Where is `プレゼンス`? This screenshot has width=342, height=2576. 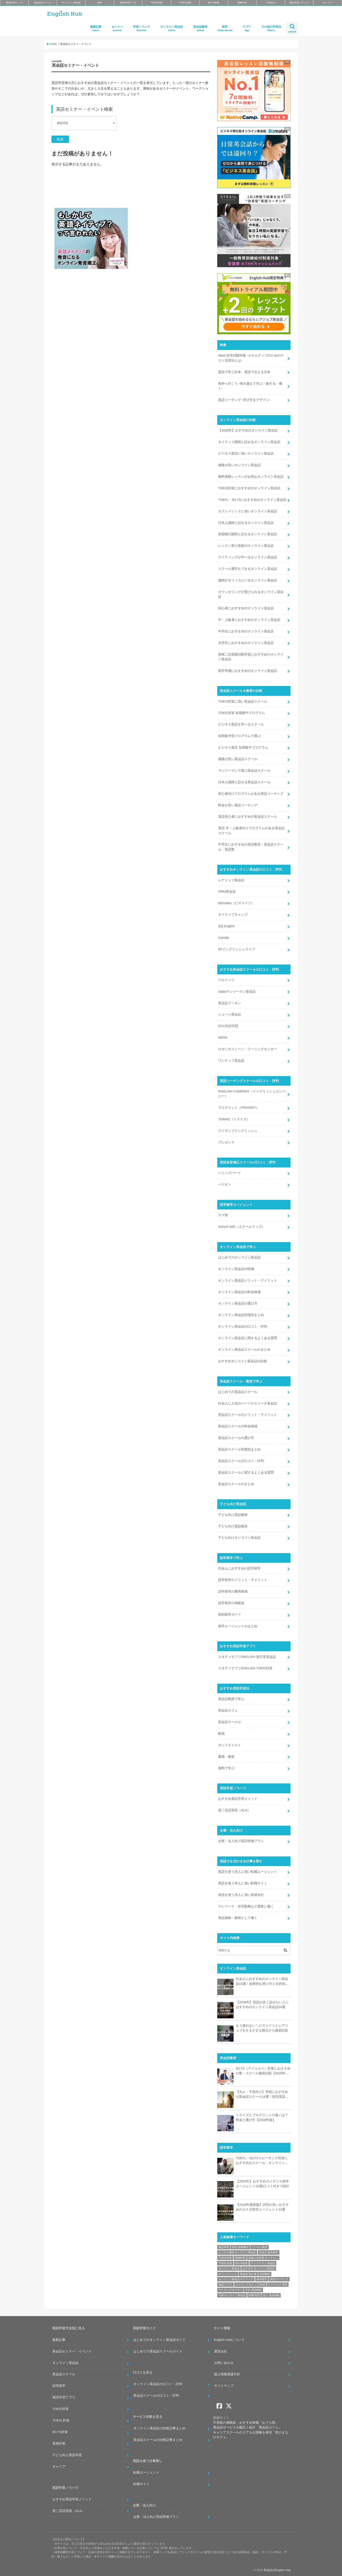
プレゼンス is located at coordinates (226, 1141).